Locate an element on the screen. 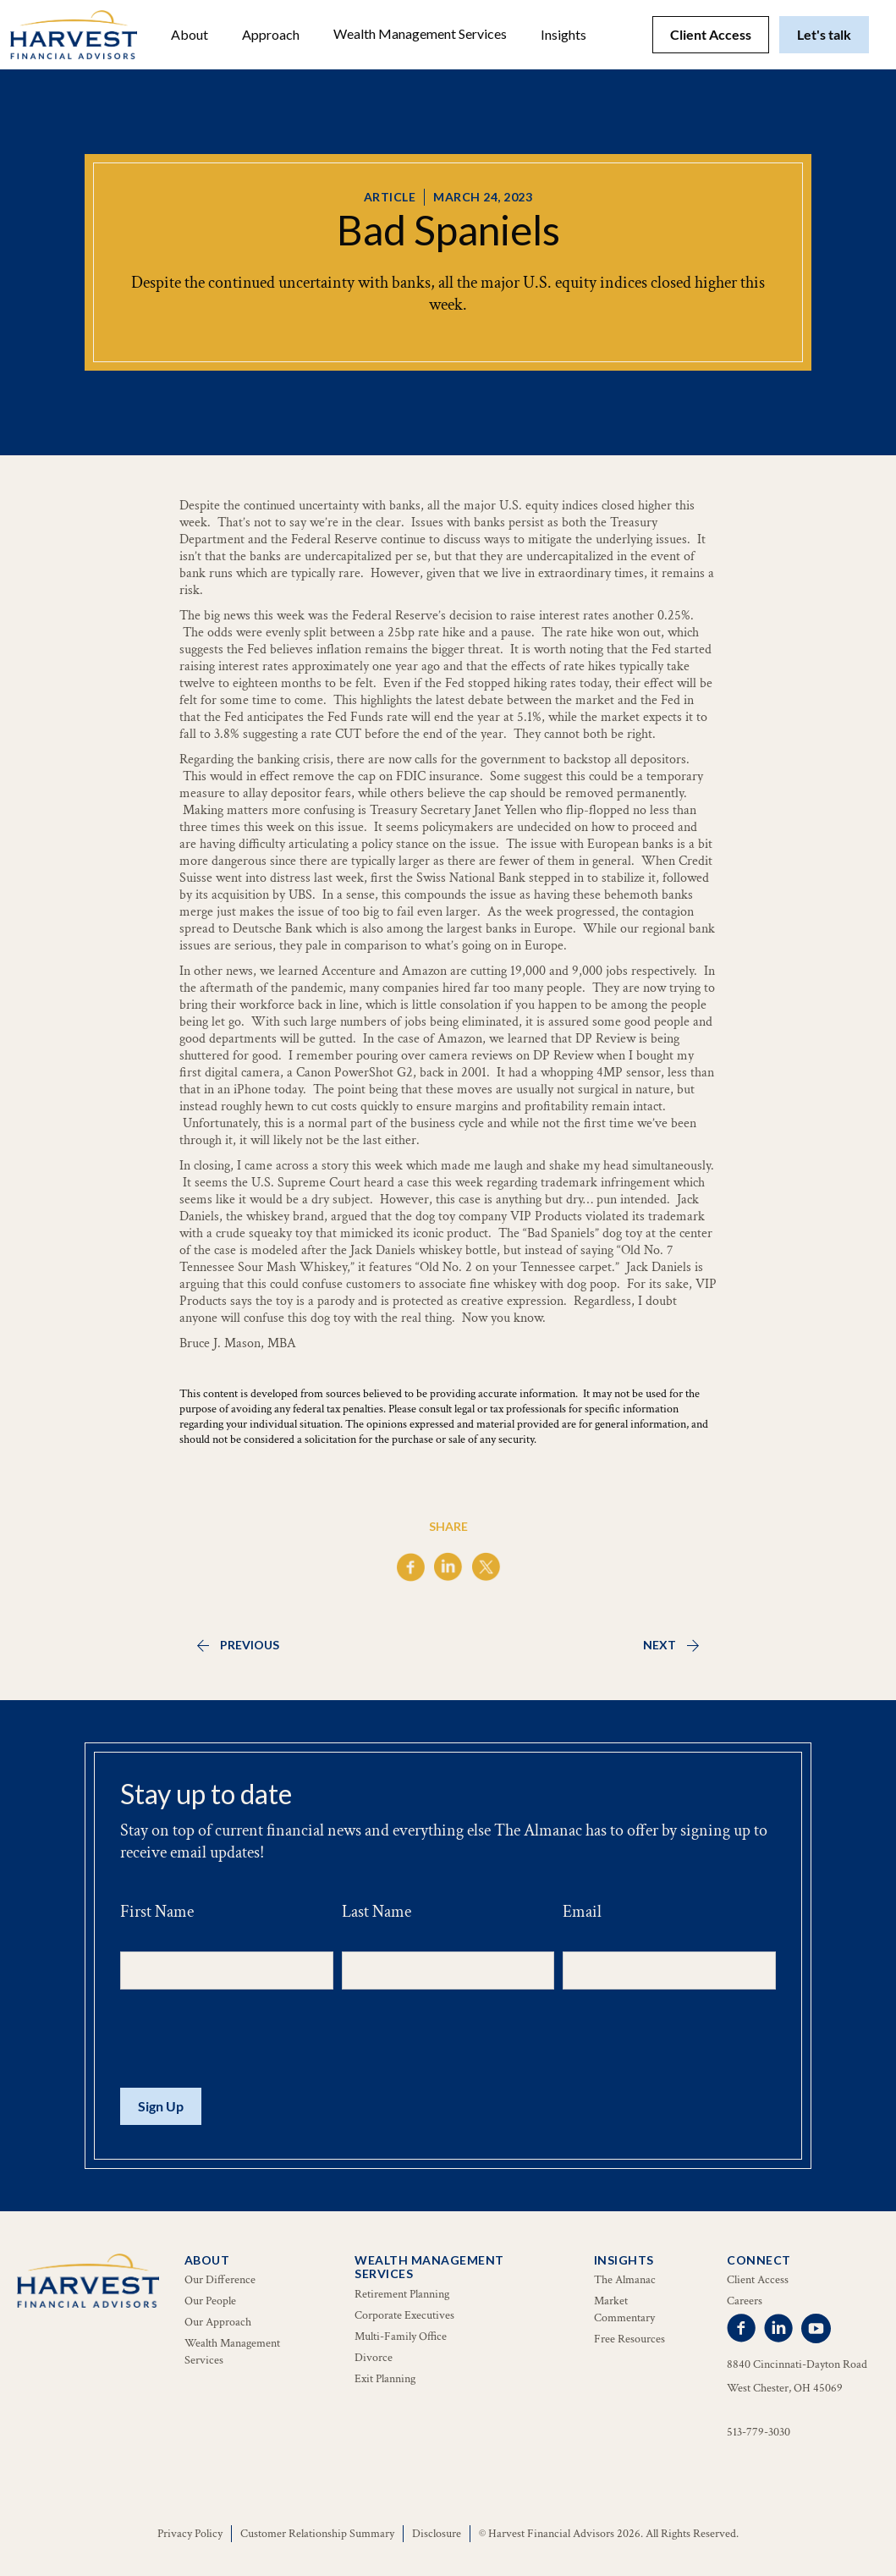 The height and width of the screenshot is (2576, 896). Market Commentary is located at coordinates (624, 2309).